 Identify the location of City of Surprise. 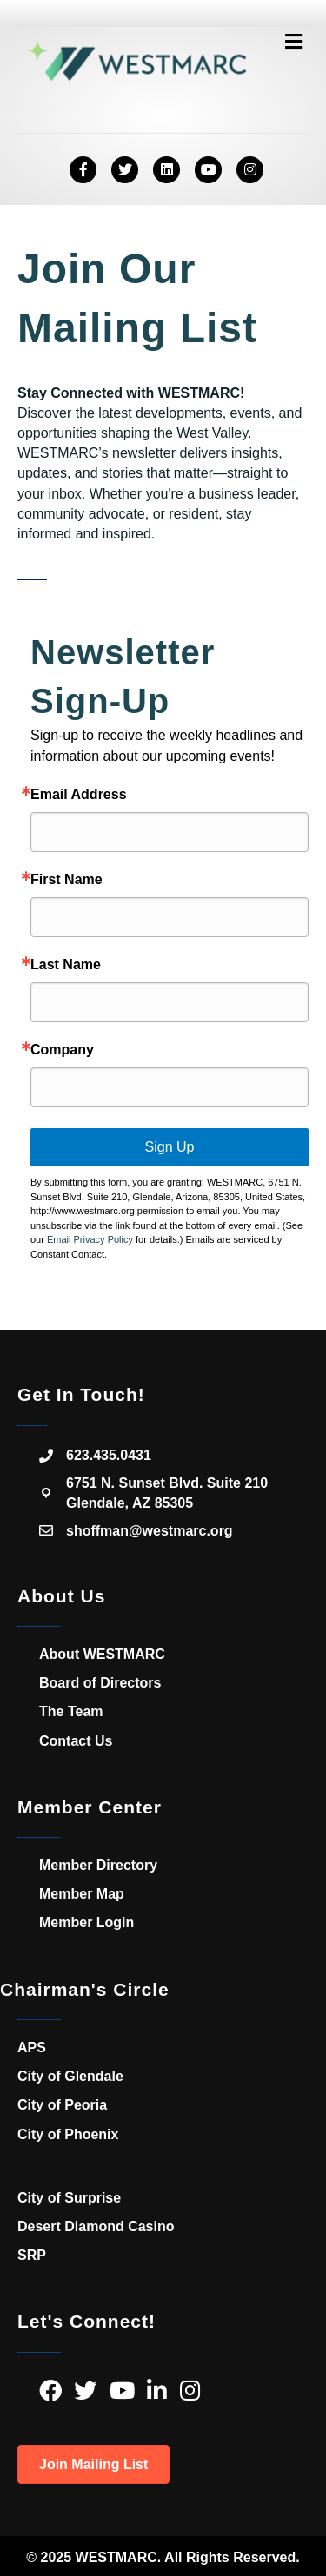
(69, 2197).